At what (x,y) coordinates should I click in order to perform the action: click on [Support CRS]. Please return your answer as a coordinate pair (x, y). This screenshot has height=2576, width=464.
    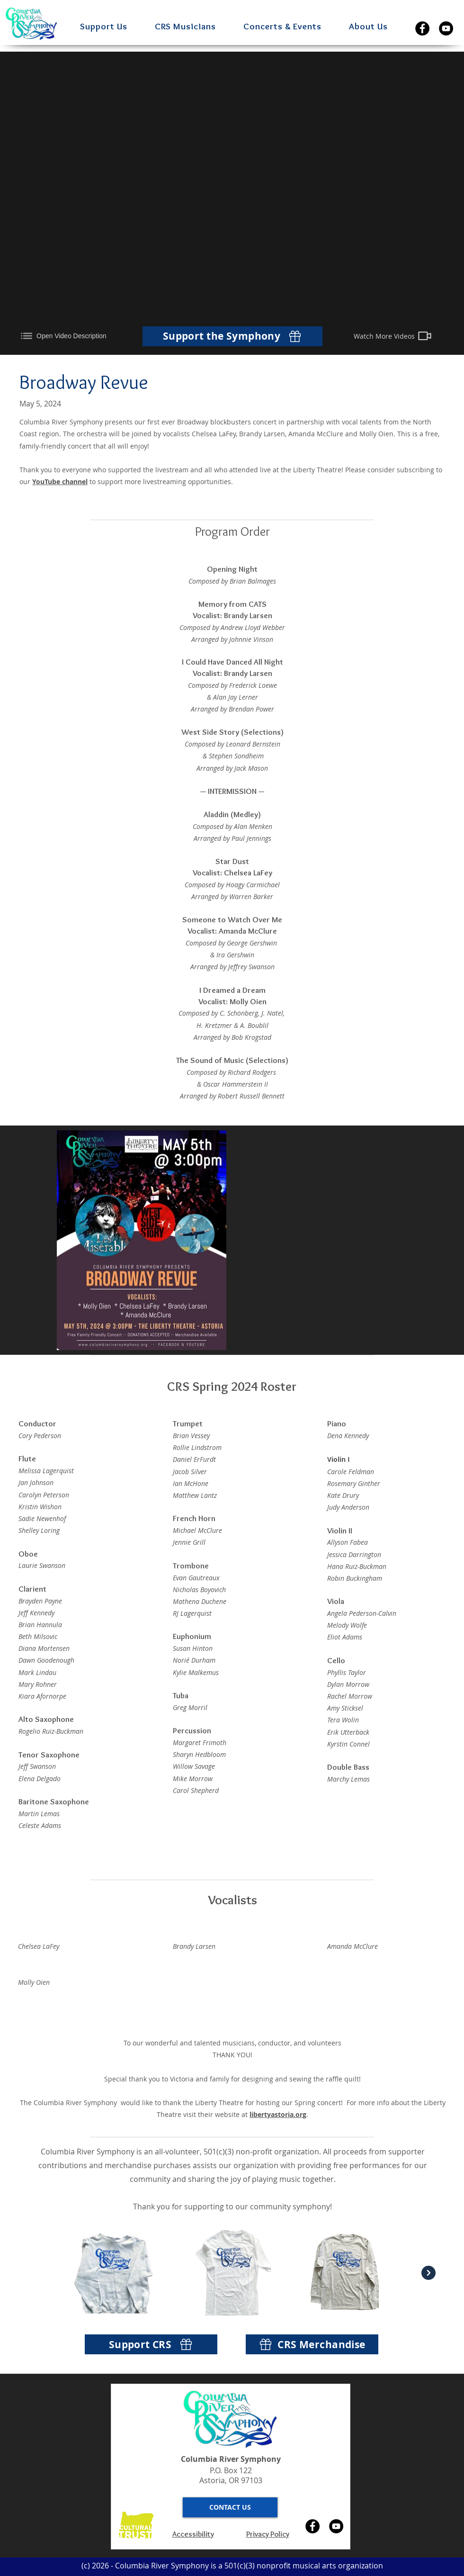
    Looking at the image, I should click on (151, 2344).